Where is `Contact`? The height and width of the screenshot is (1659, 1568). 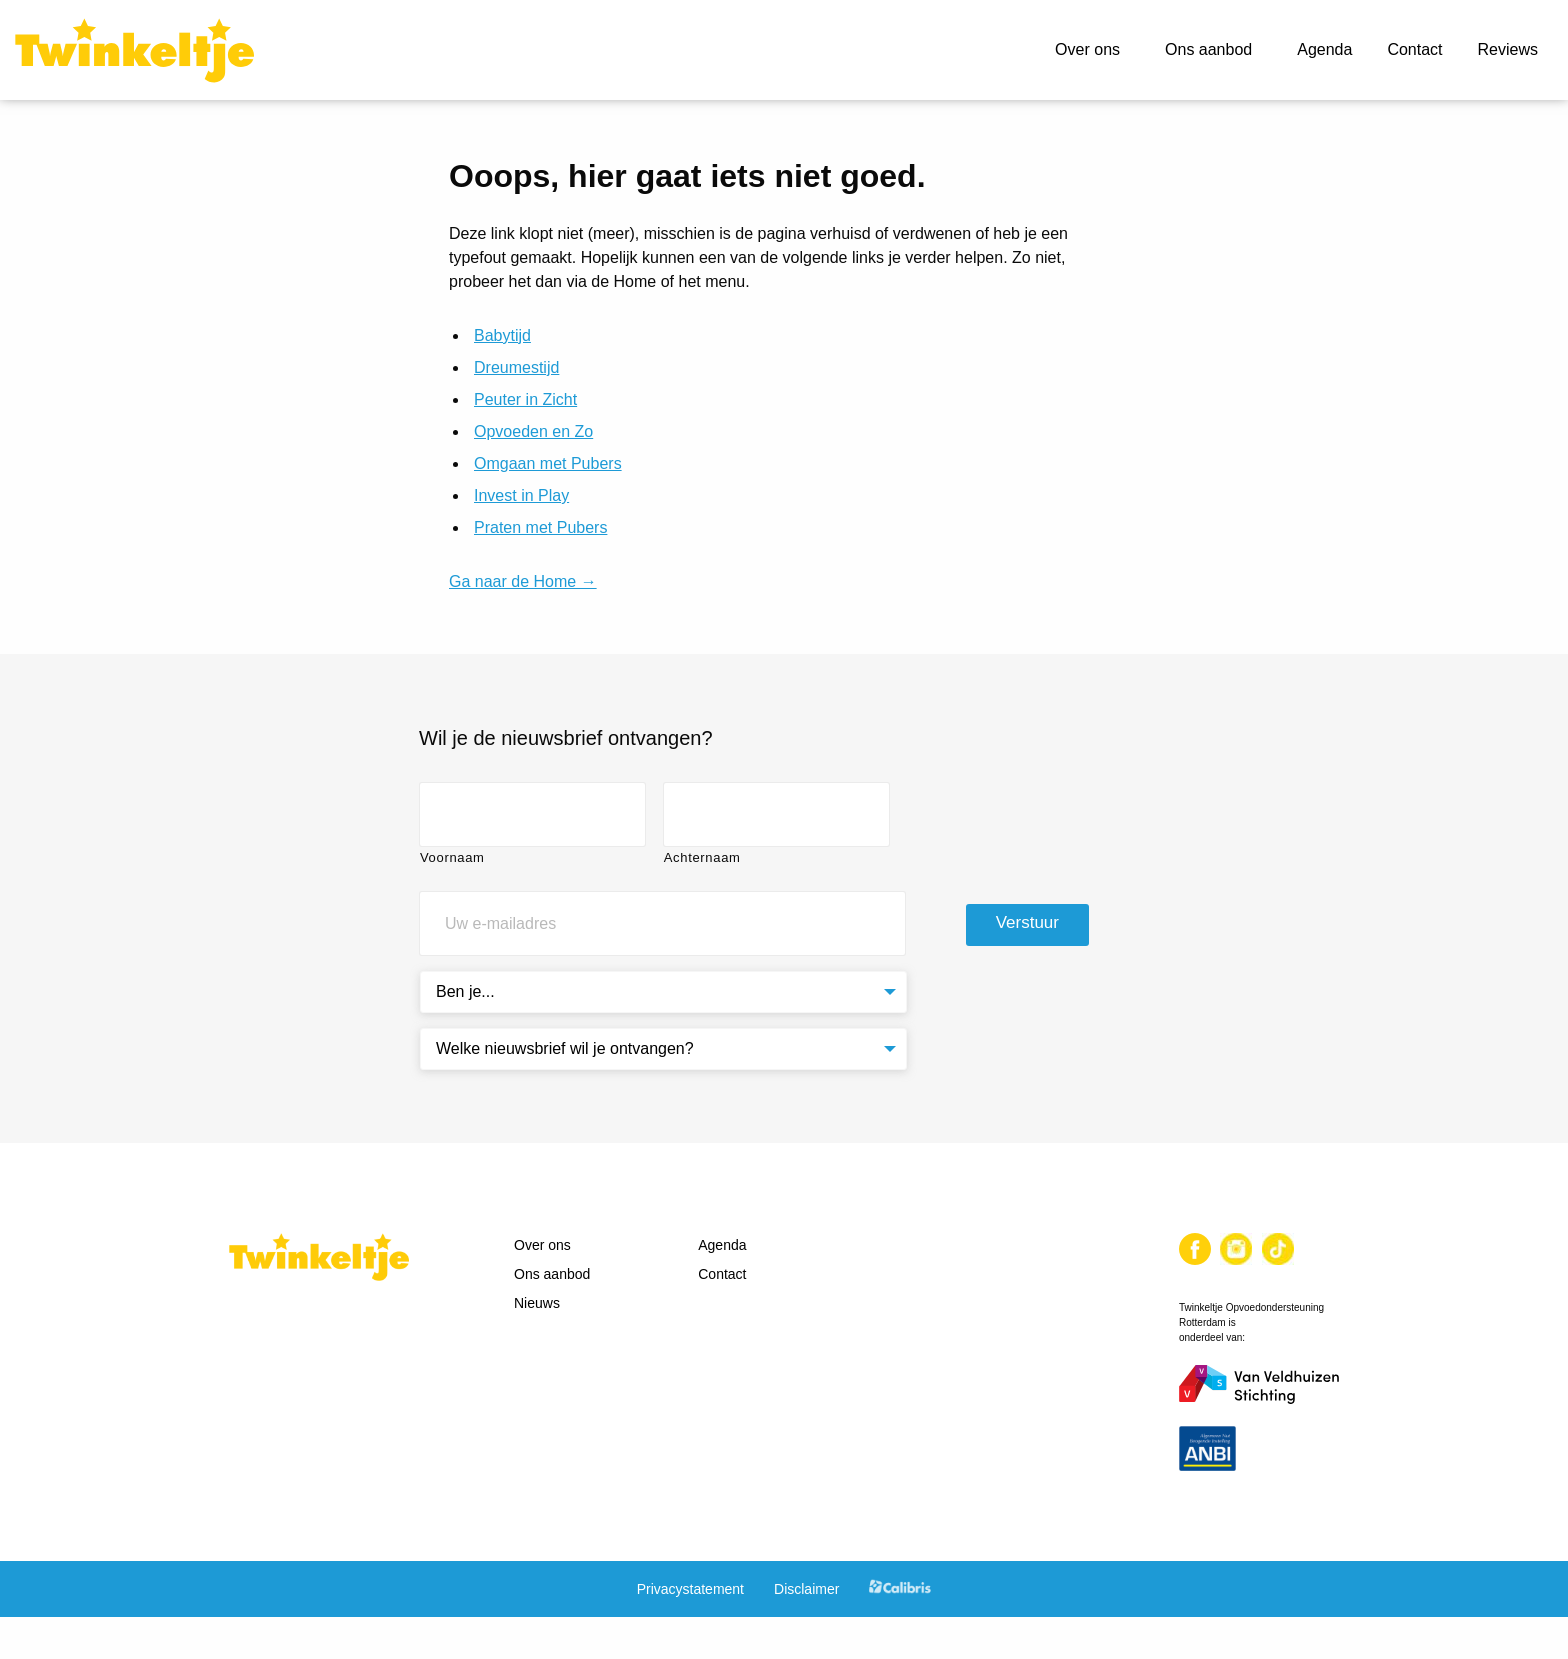 Contact is located at coordinates (1414, 49).